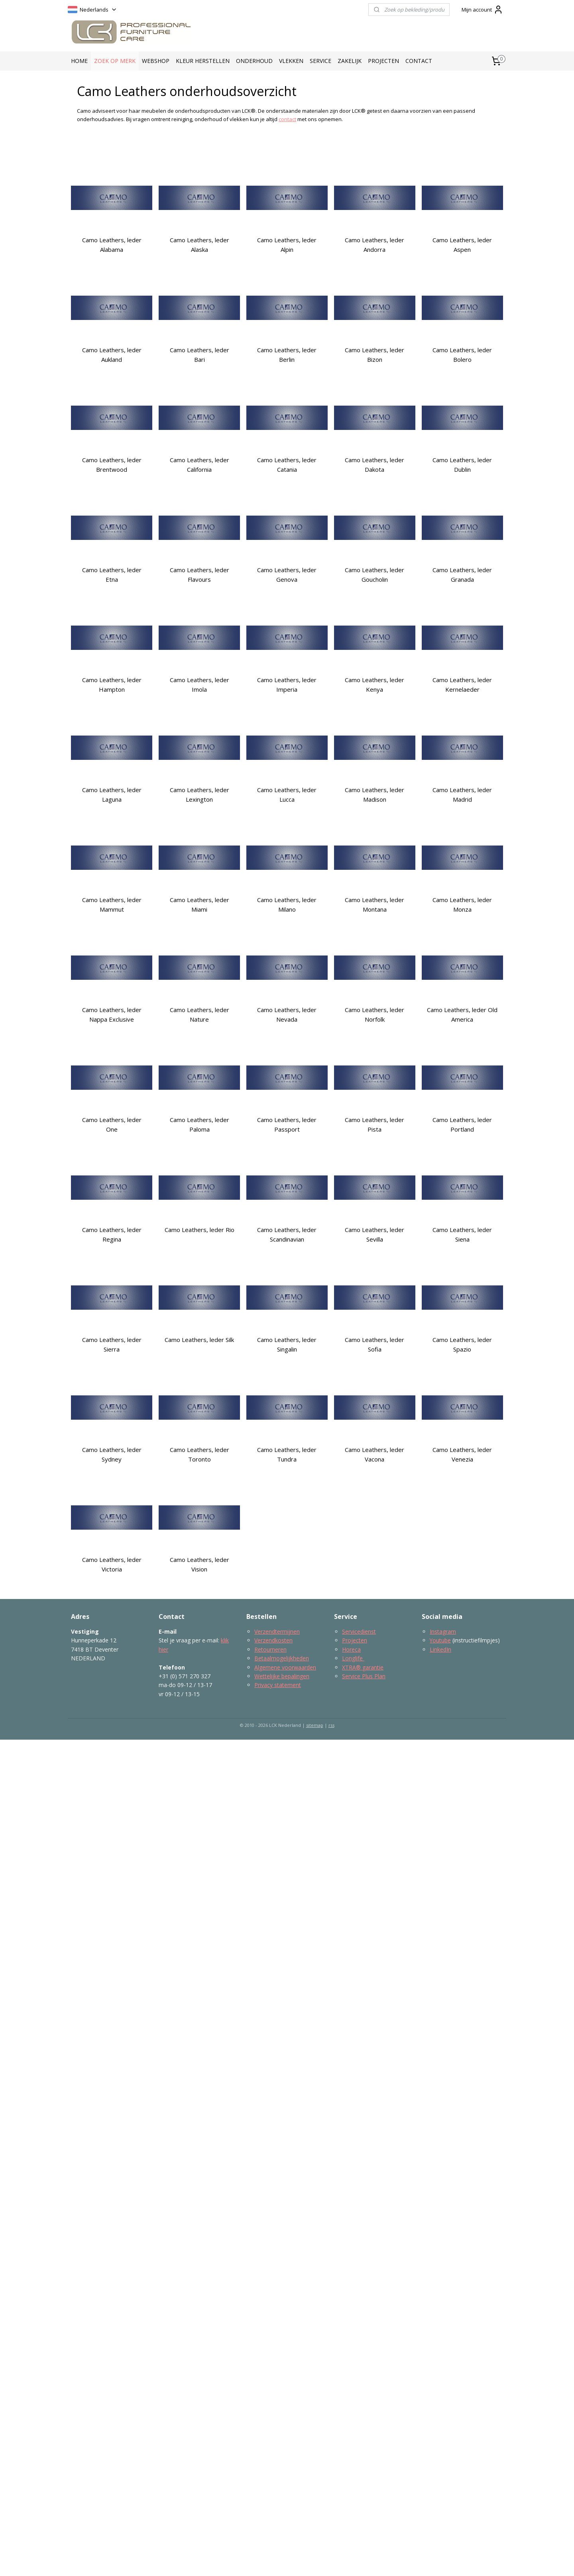 This screenshot has width=574, height=2576. Describe the element at coordinates (286, 464) in the screenshot. I see `Camo Leathers, leder Catania` at that location.